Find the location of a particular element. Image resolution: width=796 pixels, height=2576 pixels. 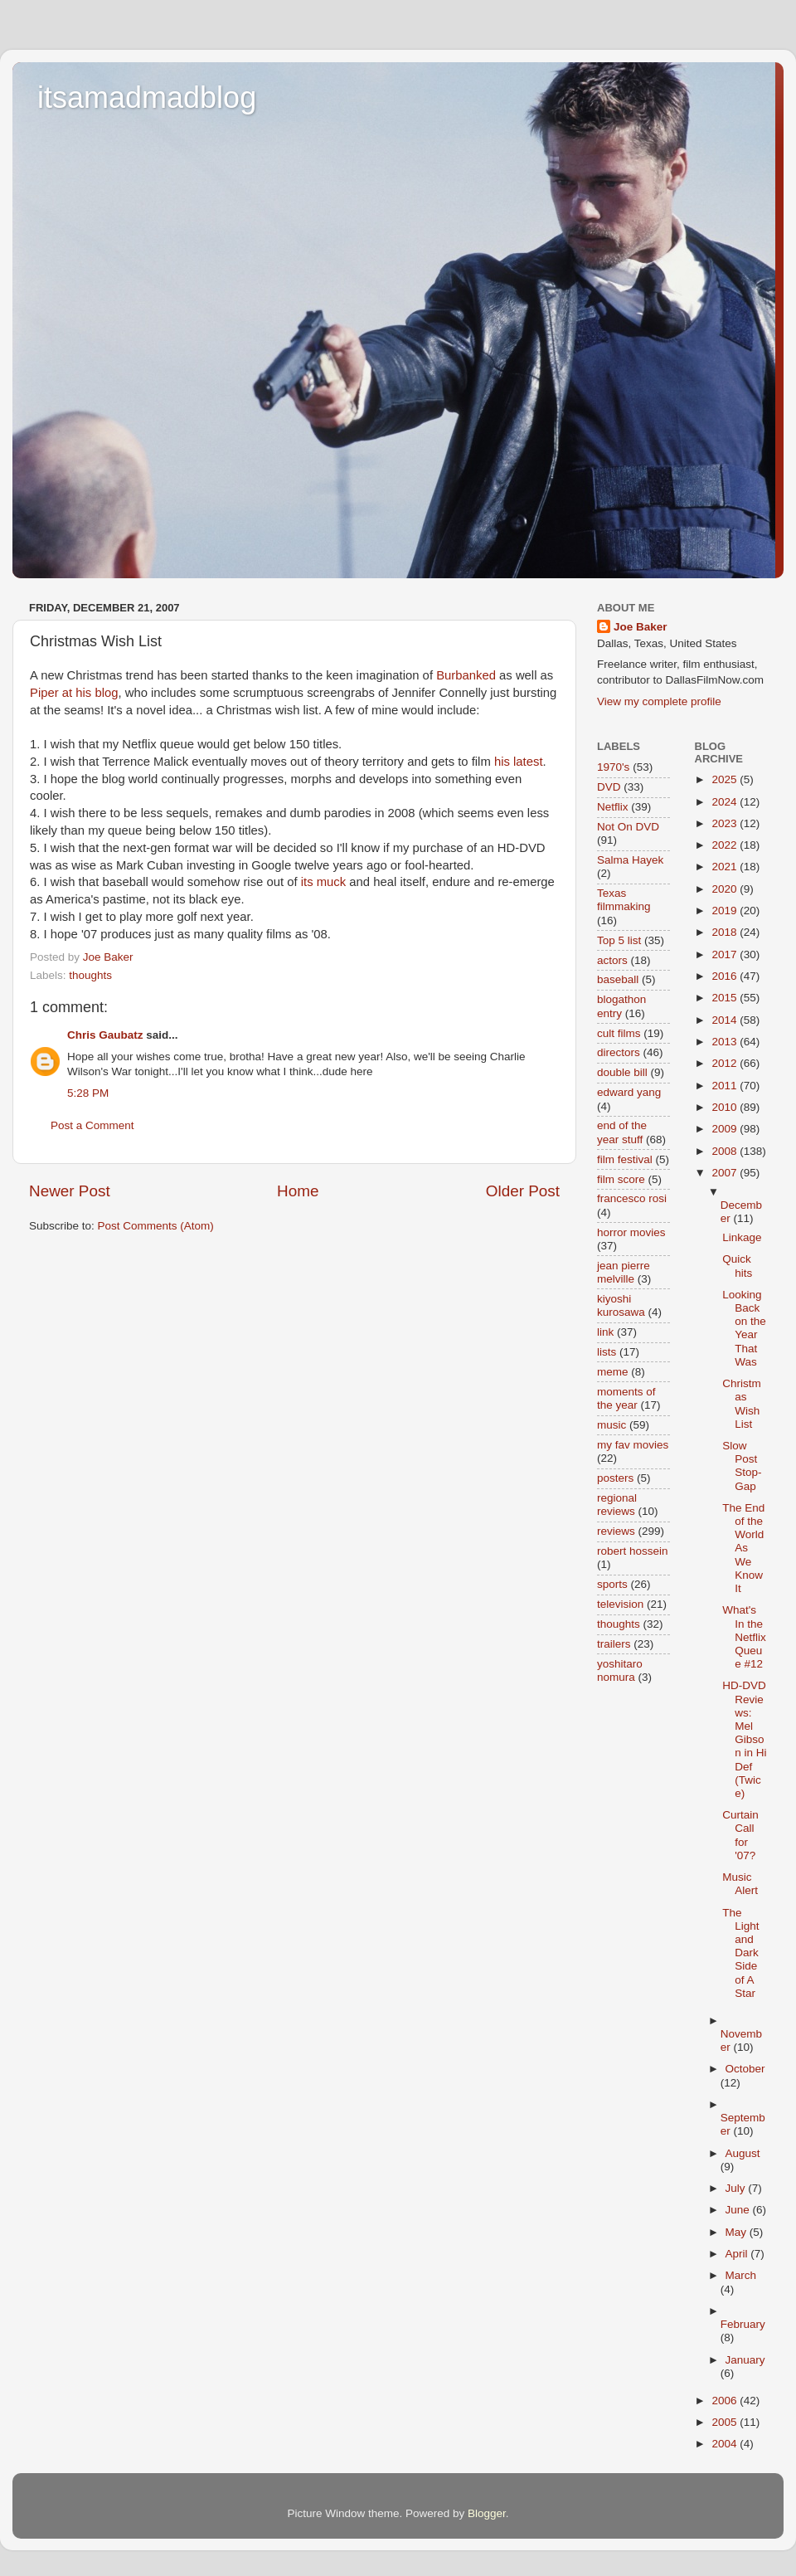

edward yang is located at coordinates (629, 1092).